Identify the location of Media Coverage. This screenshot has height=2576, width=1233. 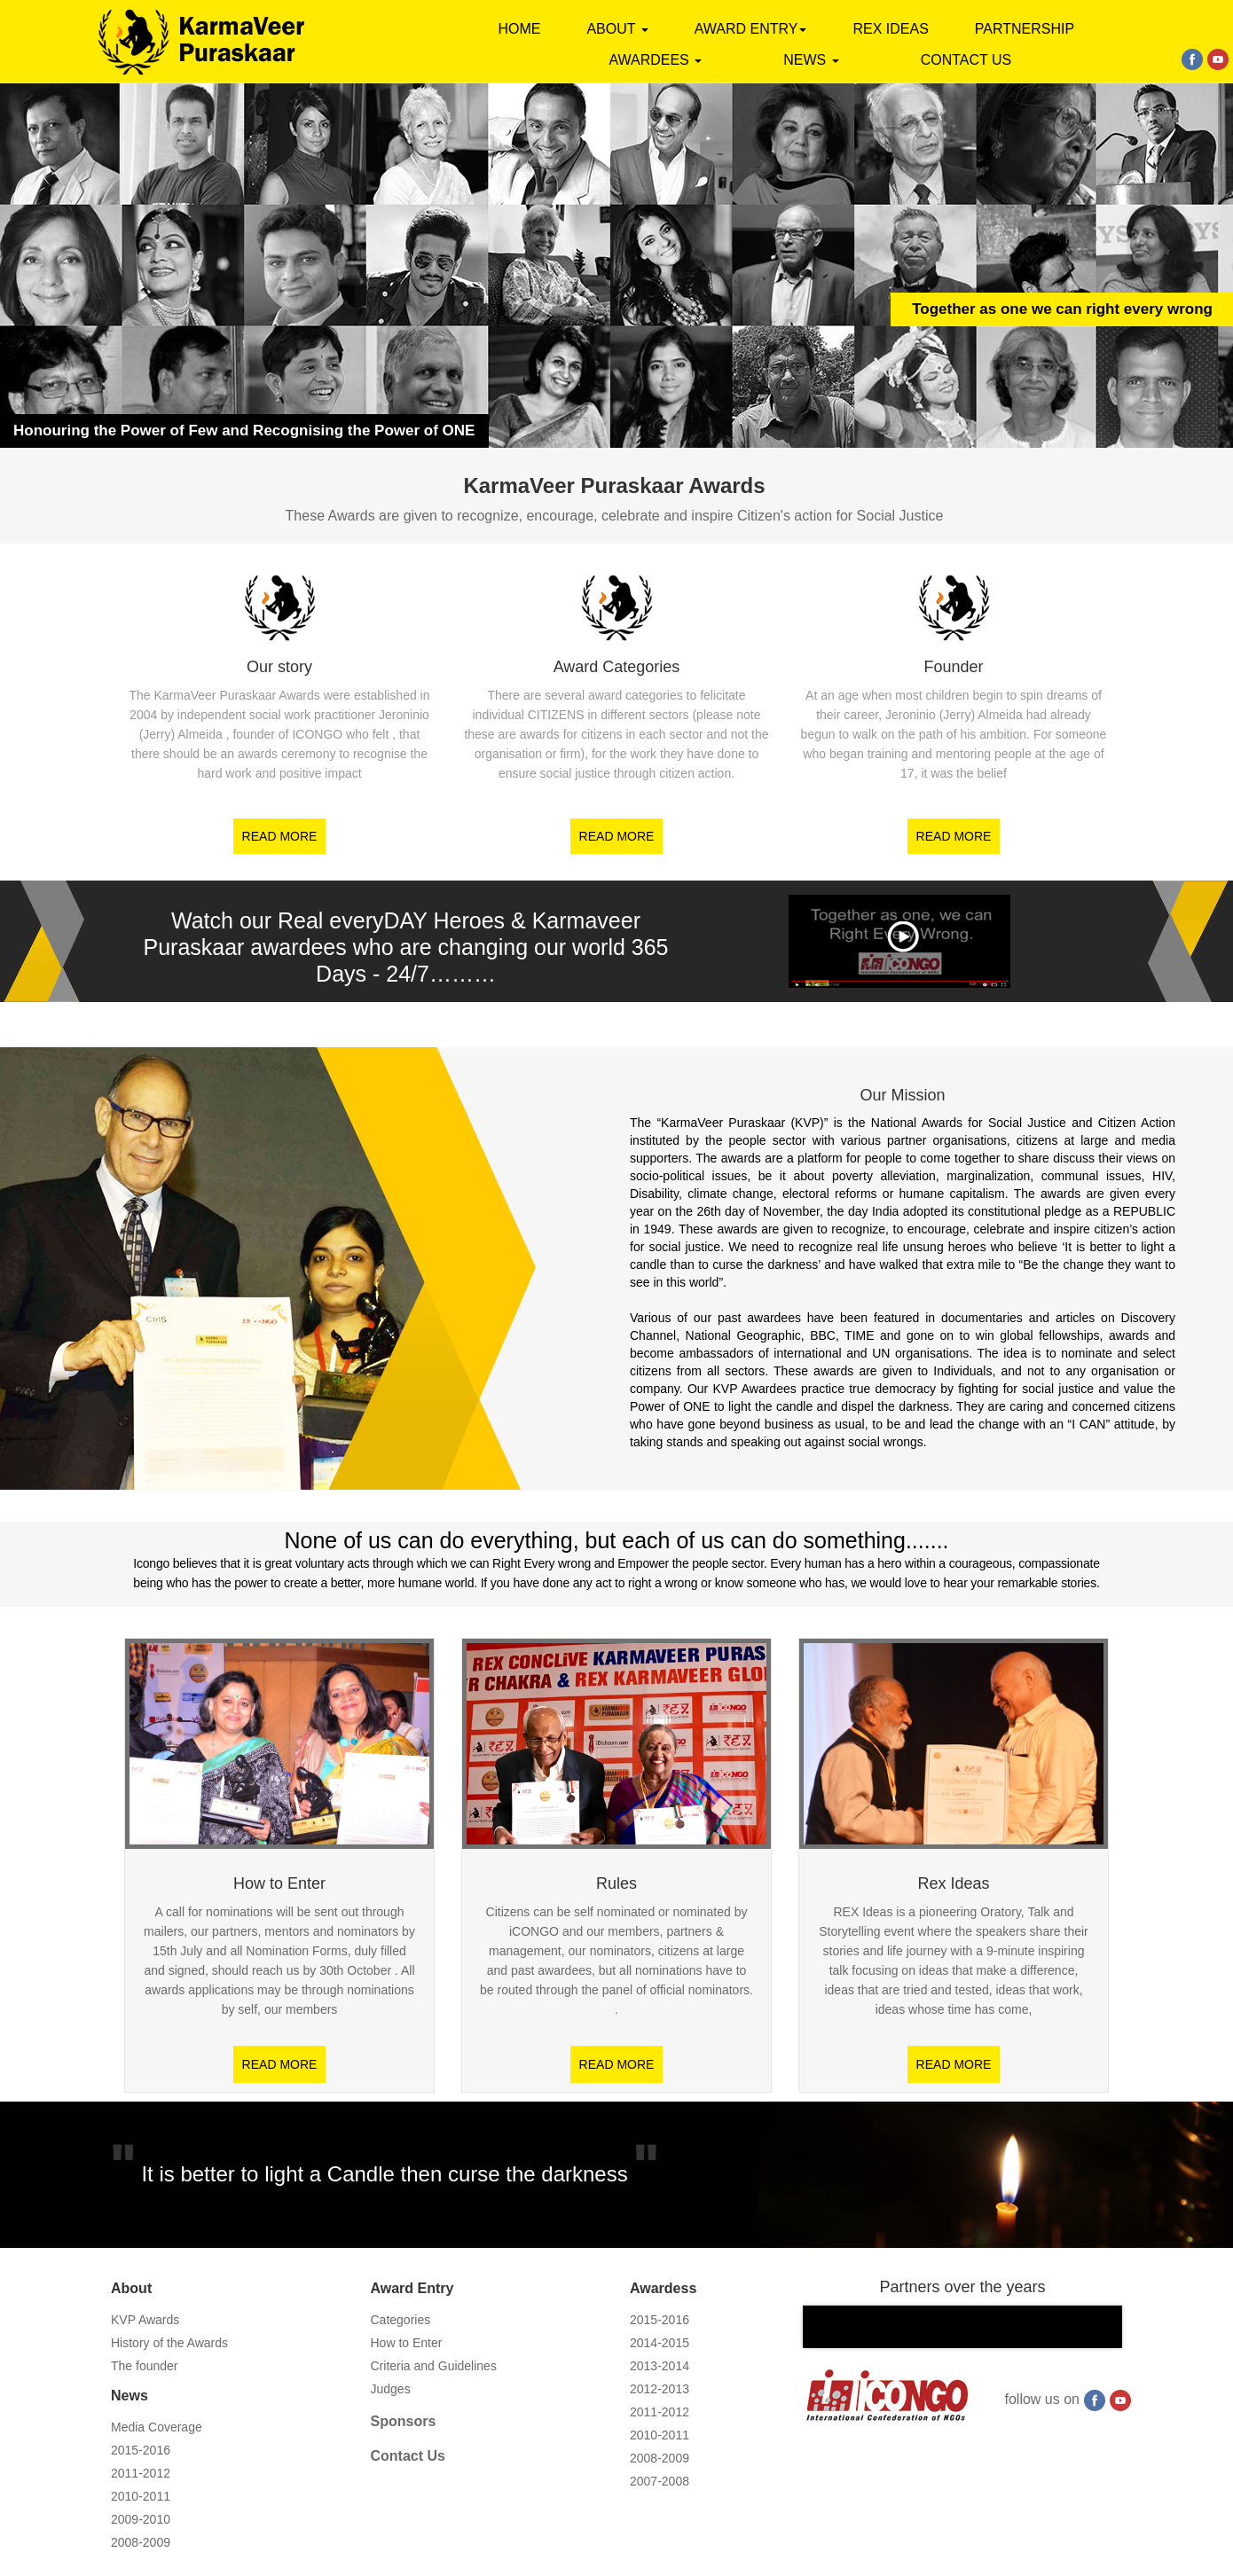
(156, 2427).